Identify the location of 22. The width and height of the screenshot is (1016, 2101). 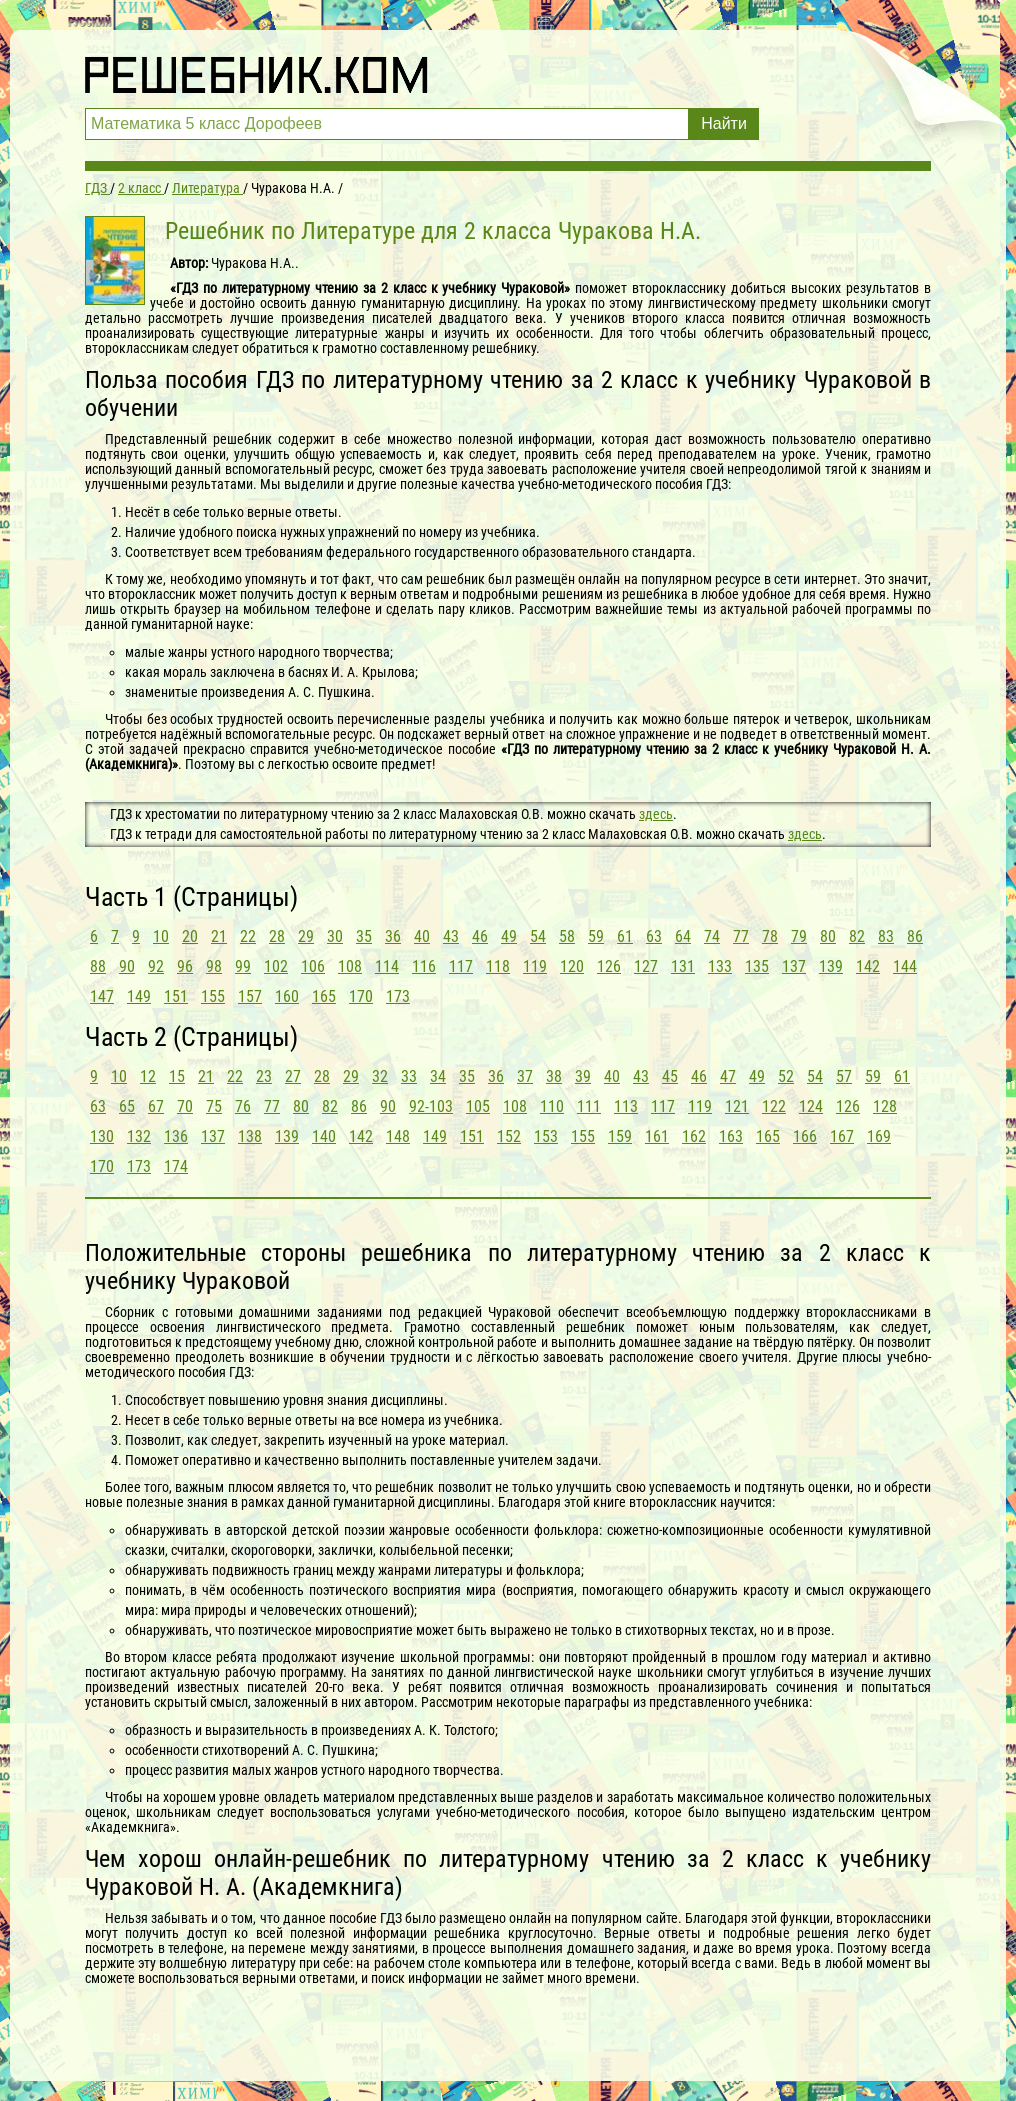
(248, 936).